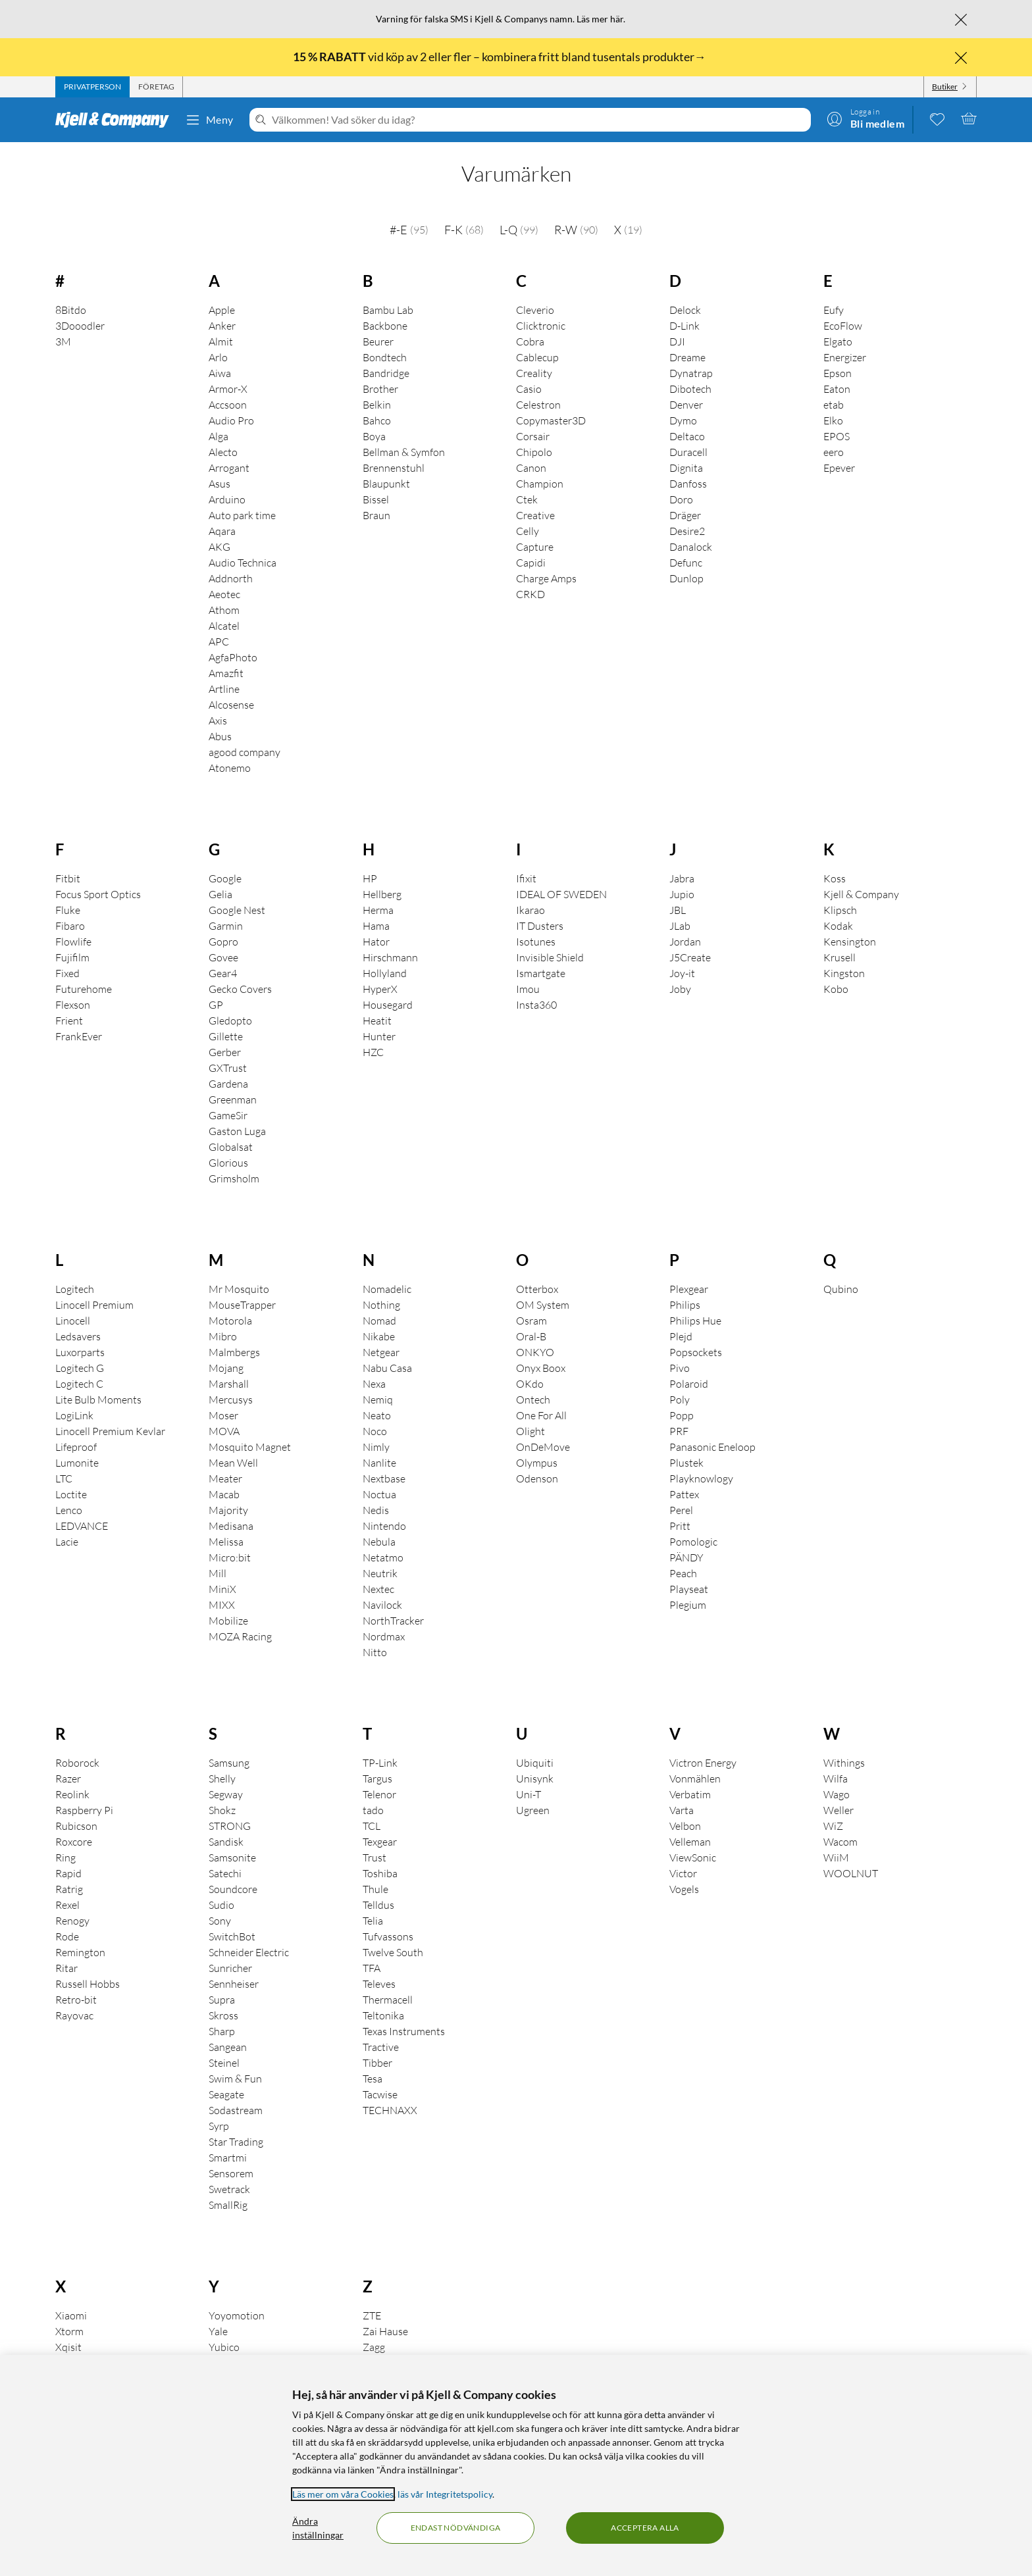  What do you see at coordinates (550, 957) in the screenshot?
I see `Invisible Shield` at bounding box center [550, 957].